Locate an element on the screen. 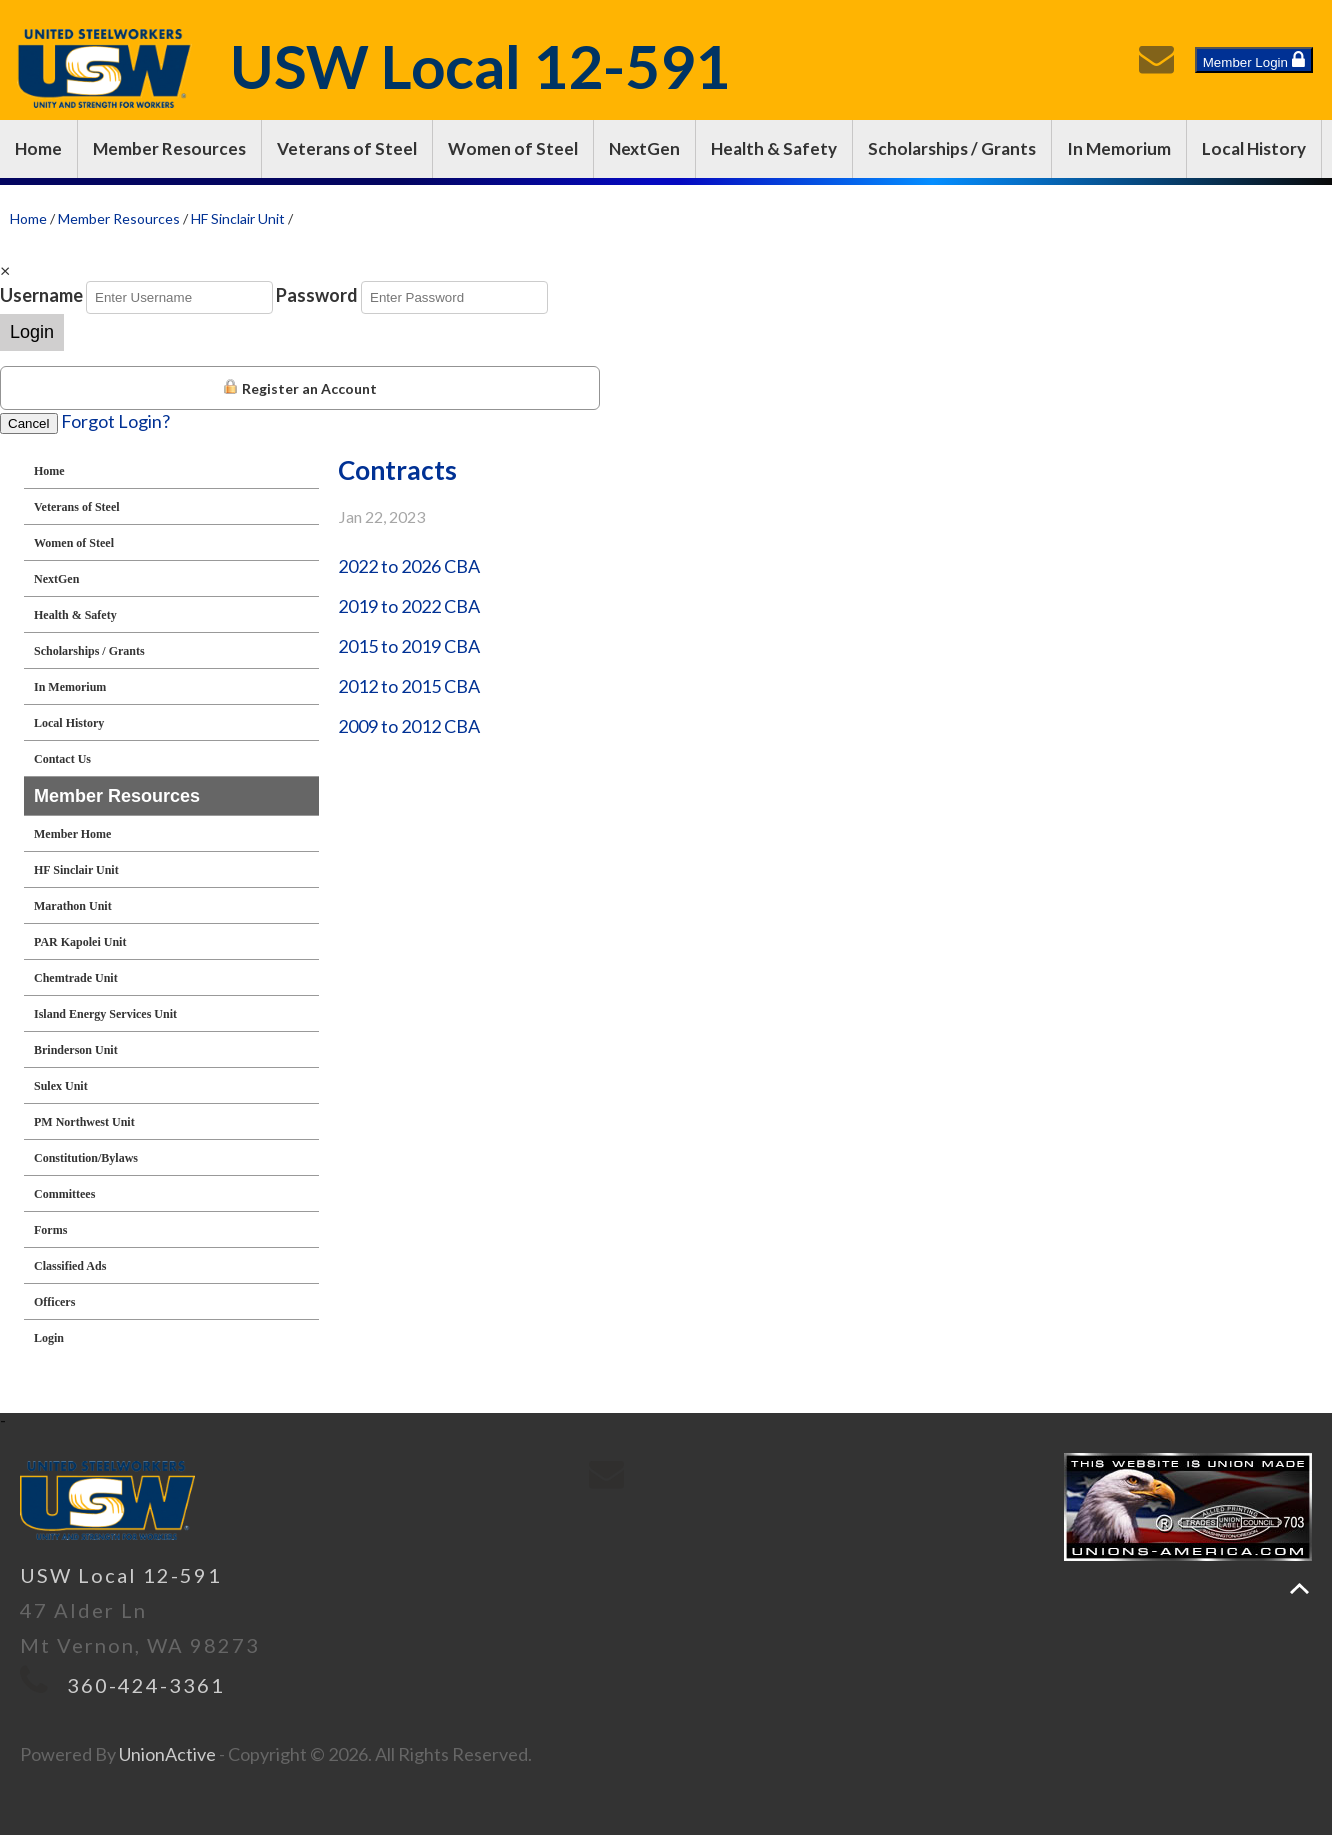 The height and width of the screenshot is (1835, 1332). HF Sinclair Unit is located at coordinates (238, 218).